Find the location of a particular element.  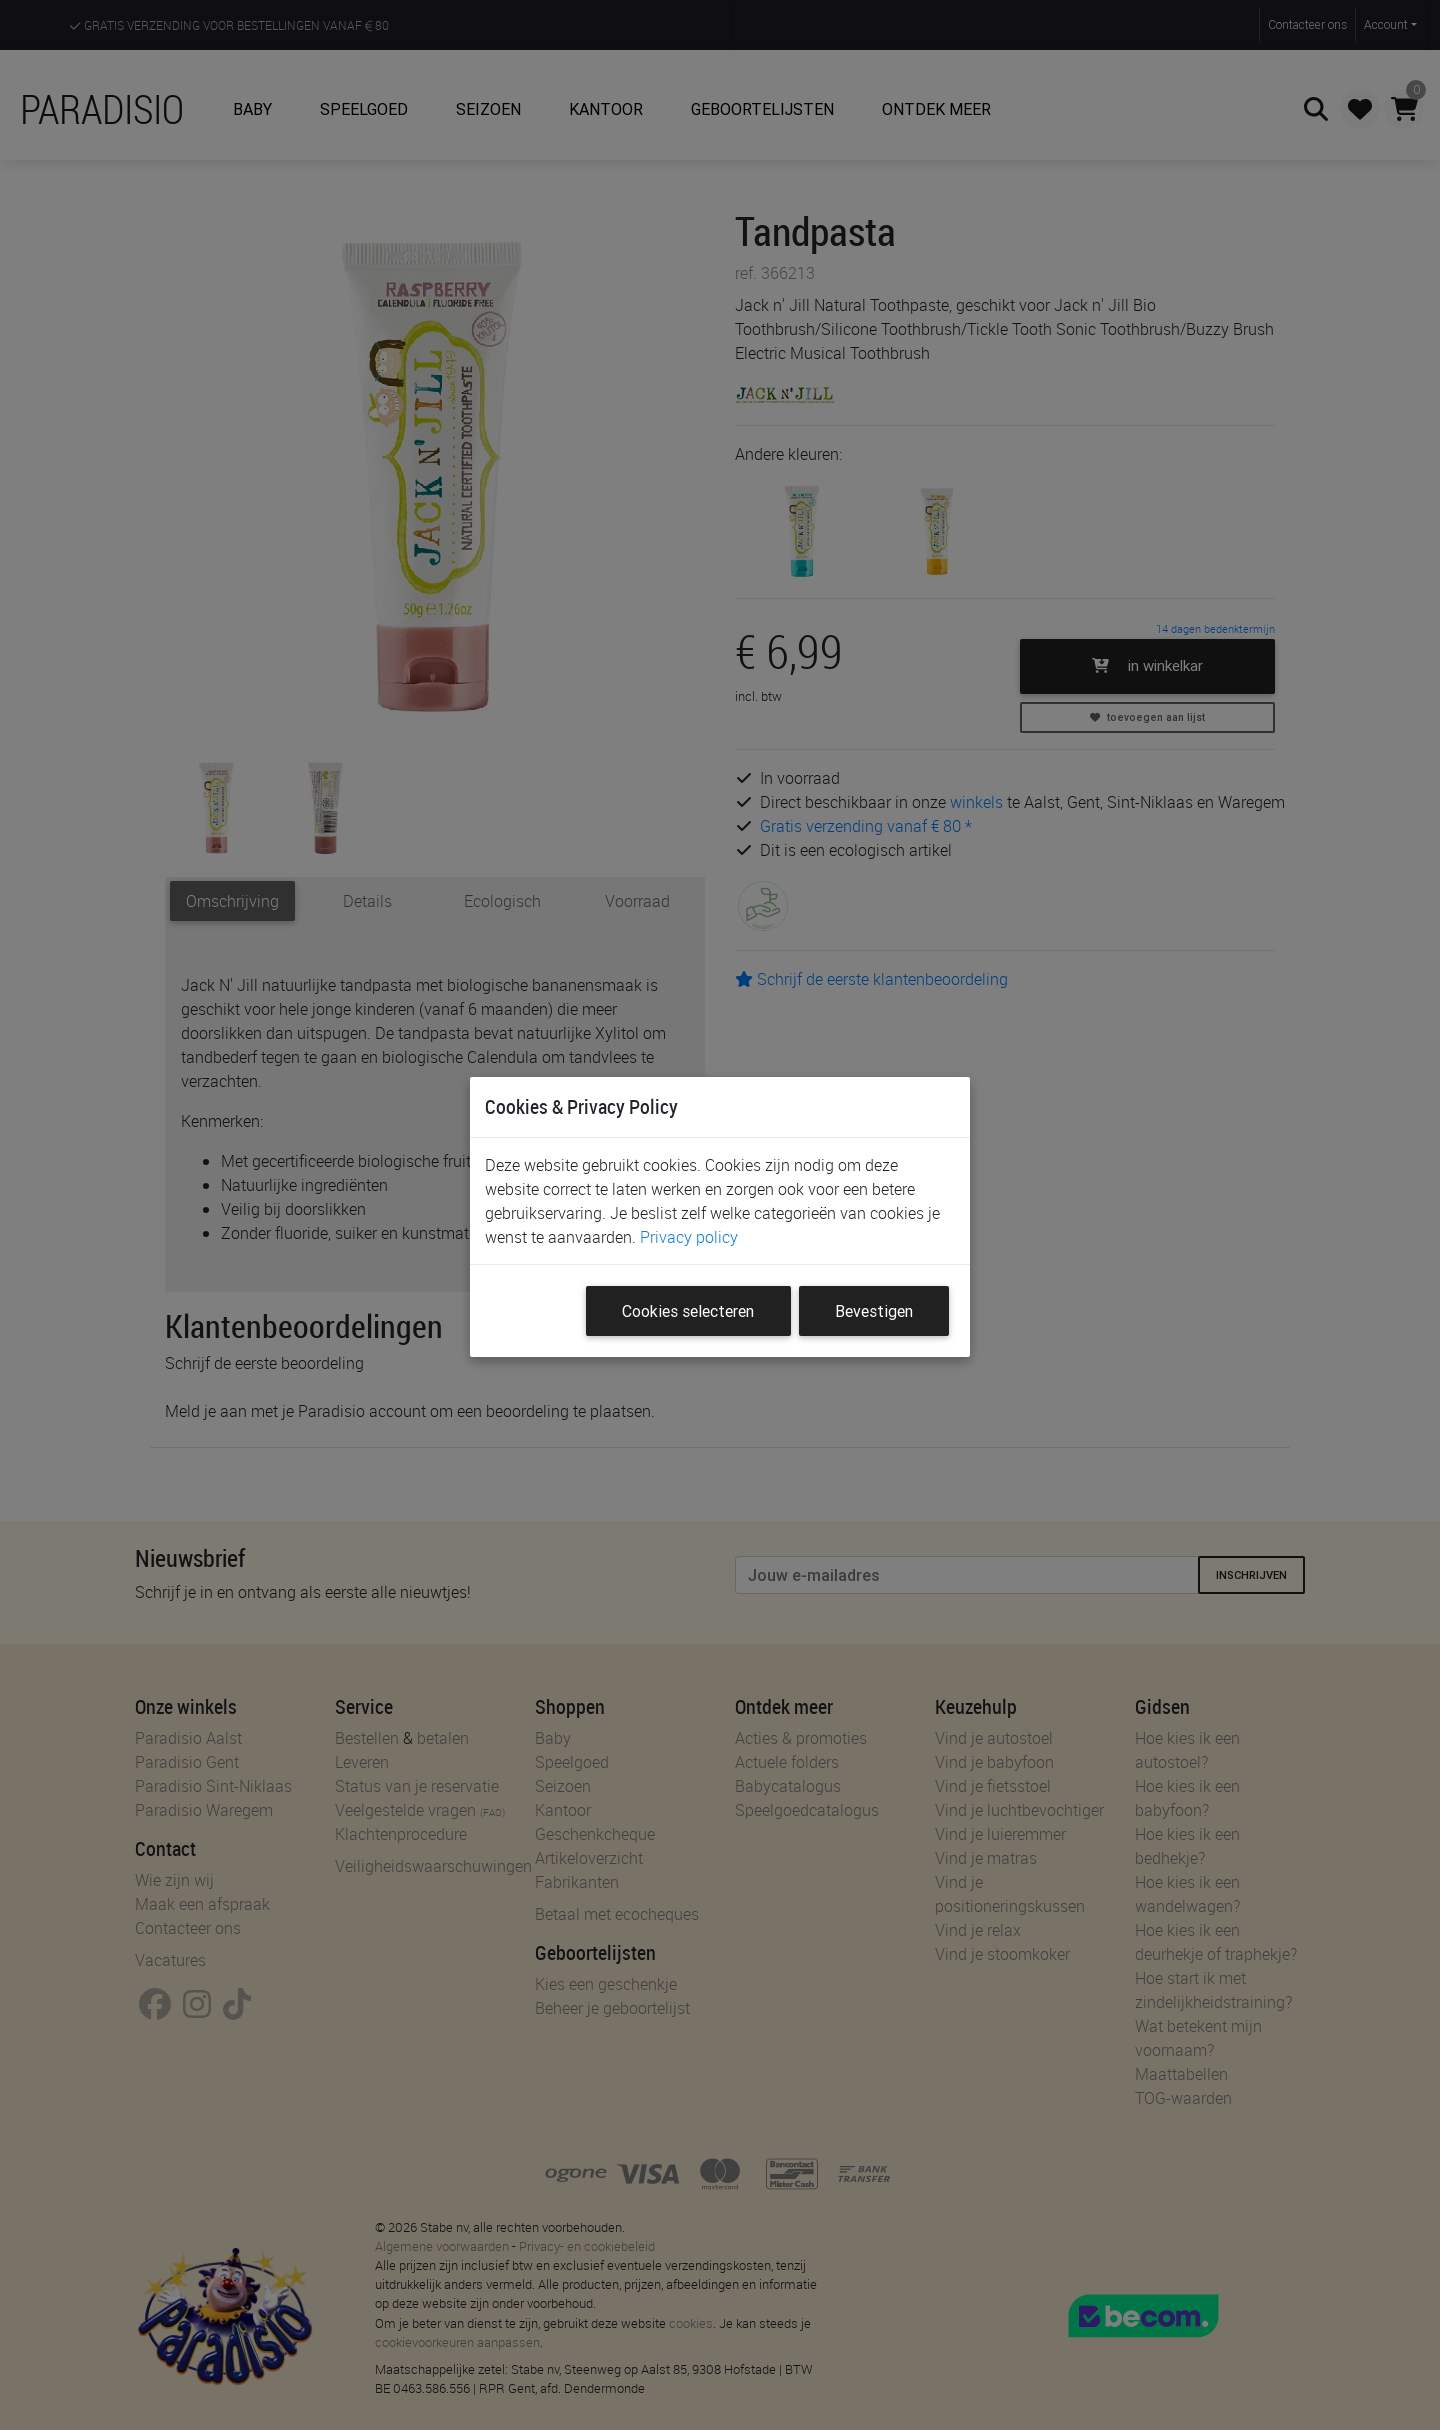

Cookies selecteren is located at coordinates (688, 1311).